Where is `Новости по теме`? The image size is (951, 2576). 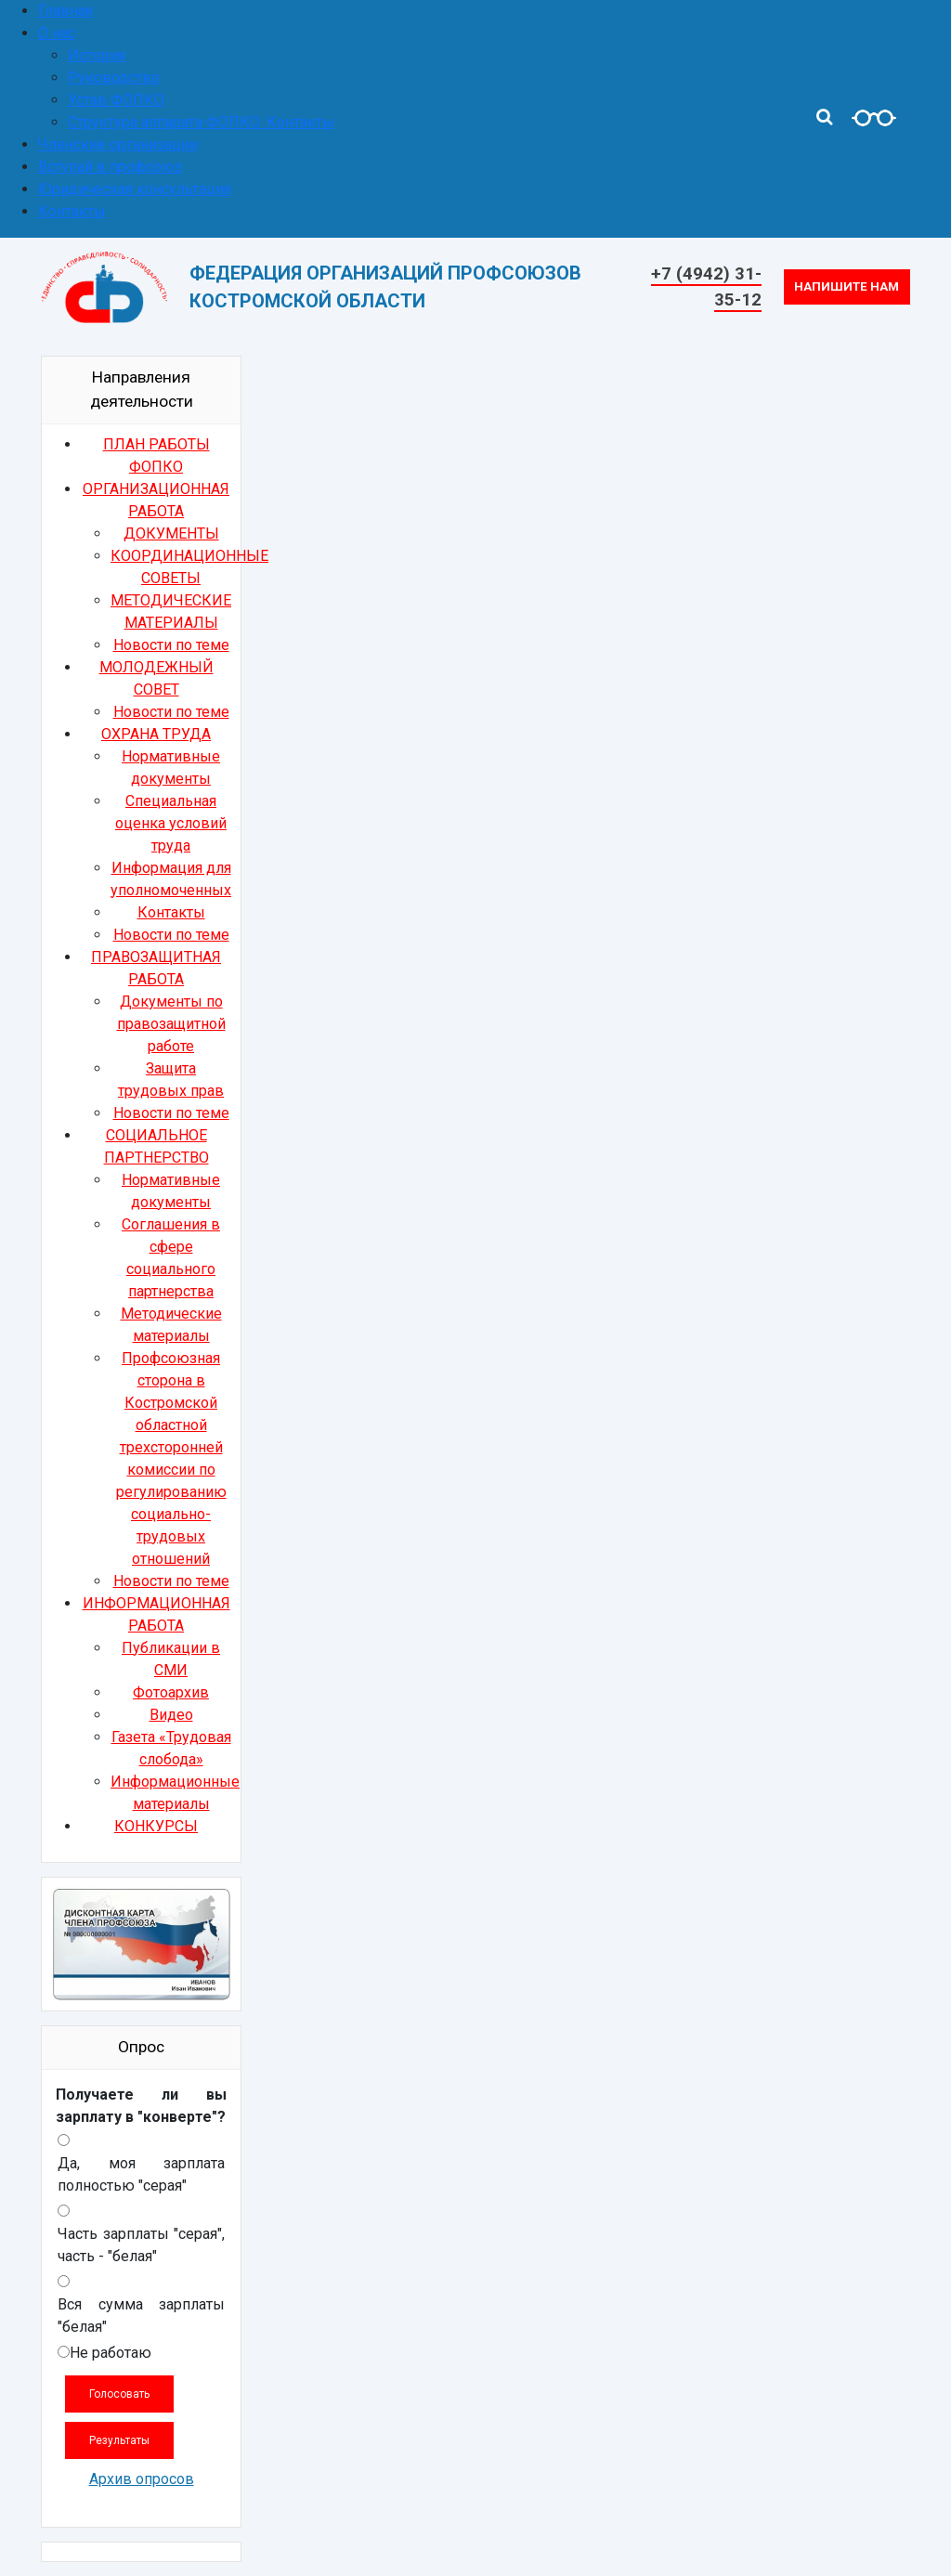 Новости по теме is located at coordinates (171, 645).